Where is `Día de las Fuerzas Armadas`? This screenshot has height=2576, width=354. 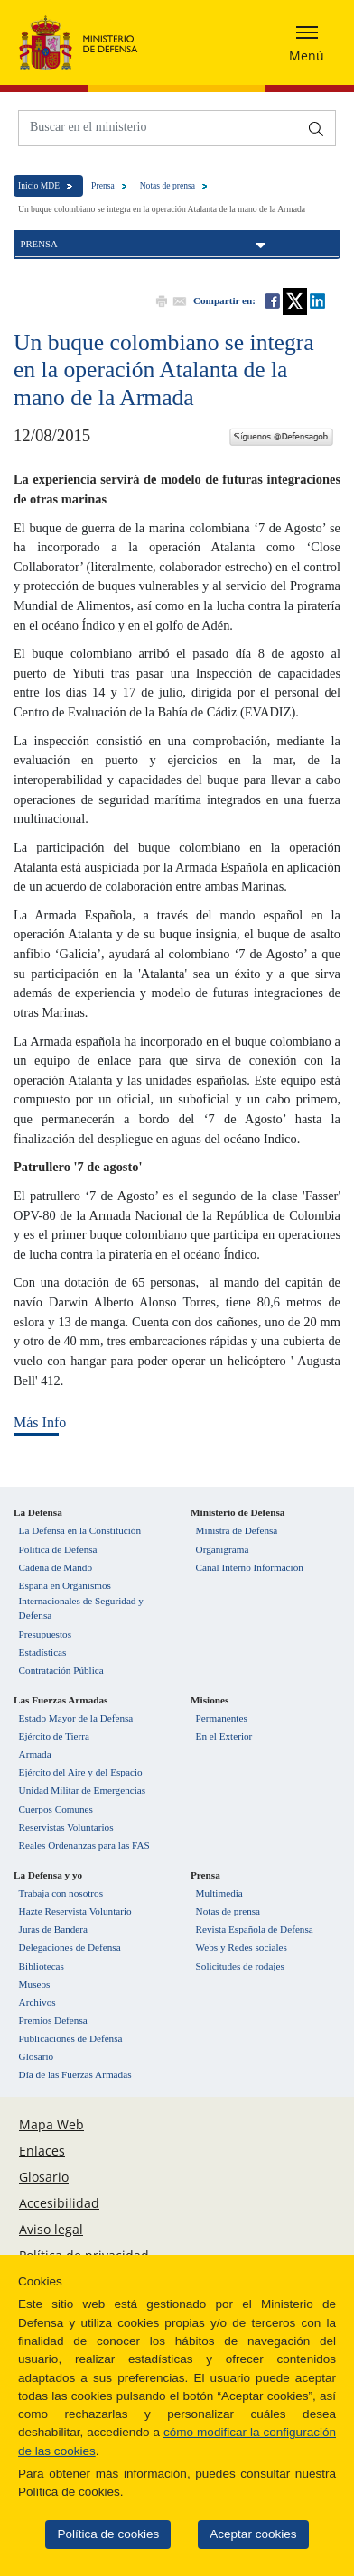 Día de las Fuerzas Armadas is located at coordinates (75, 2074).